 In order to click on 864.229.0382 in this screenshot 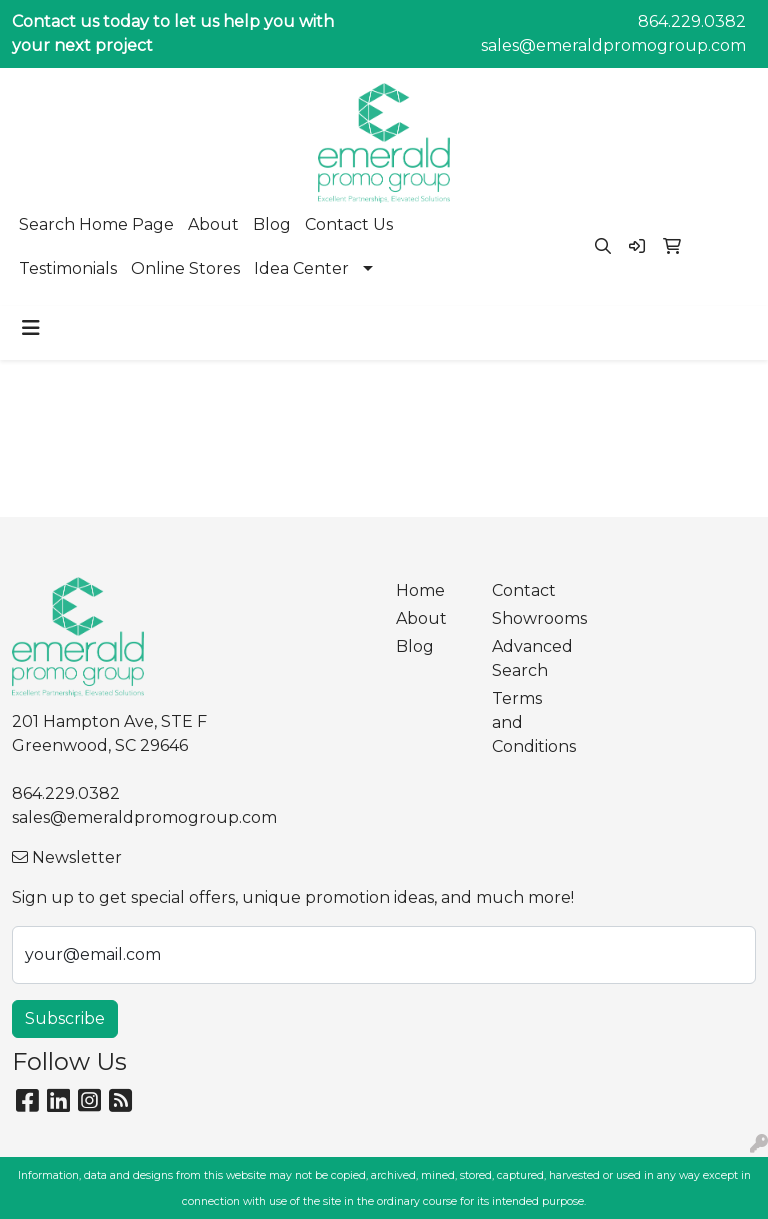, I will do `click(692, 21)`.